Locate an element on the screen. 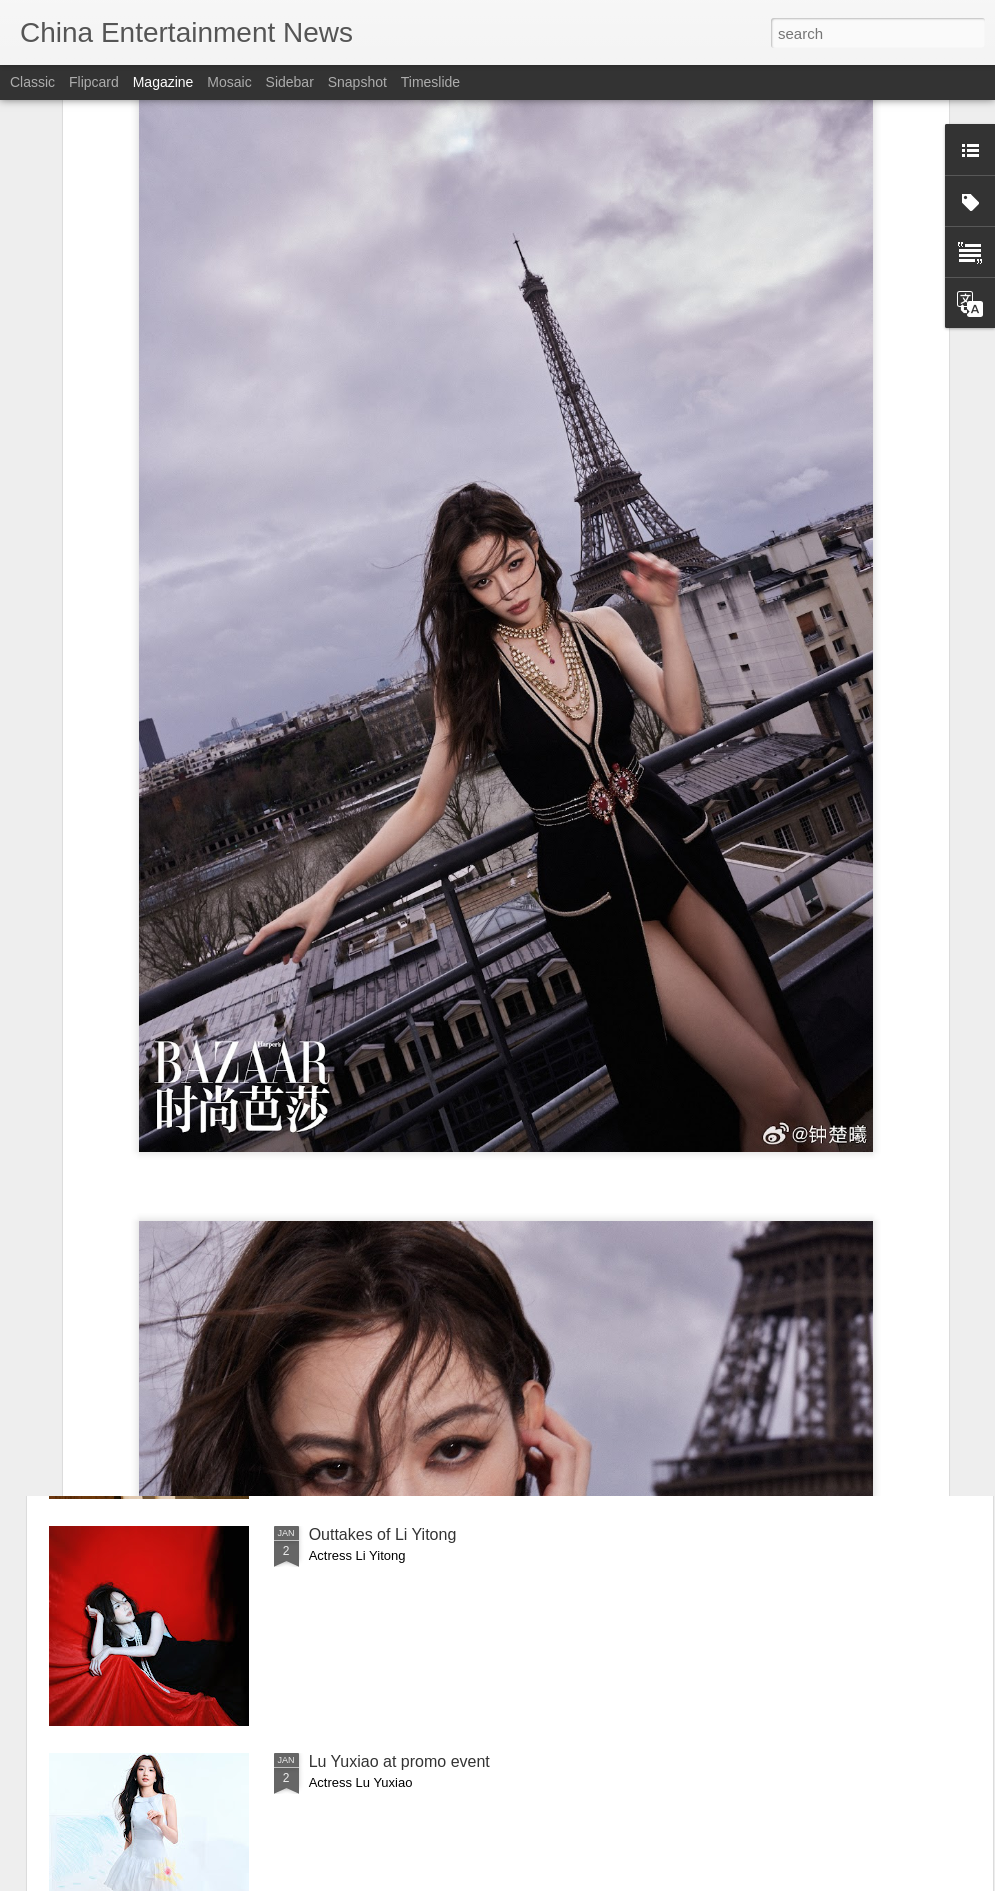  Sidebar is located at coordinates (290, 82).